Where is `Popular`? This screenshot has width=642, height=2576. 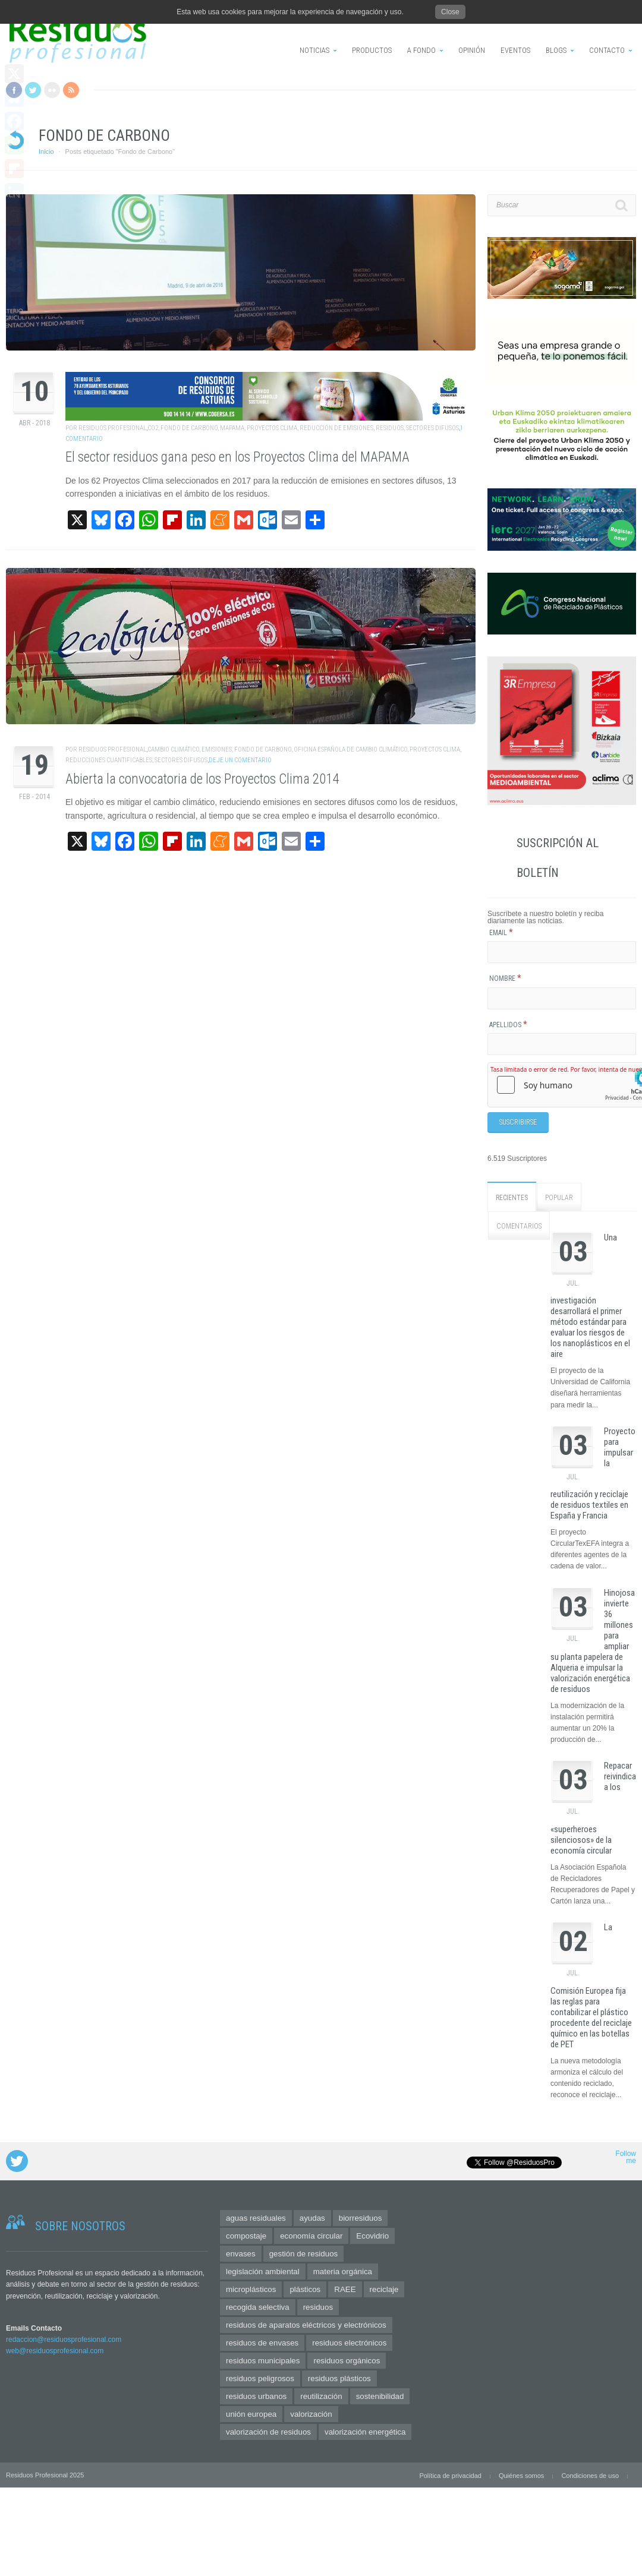 Popular is located at coordinates (559, 1197).